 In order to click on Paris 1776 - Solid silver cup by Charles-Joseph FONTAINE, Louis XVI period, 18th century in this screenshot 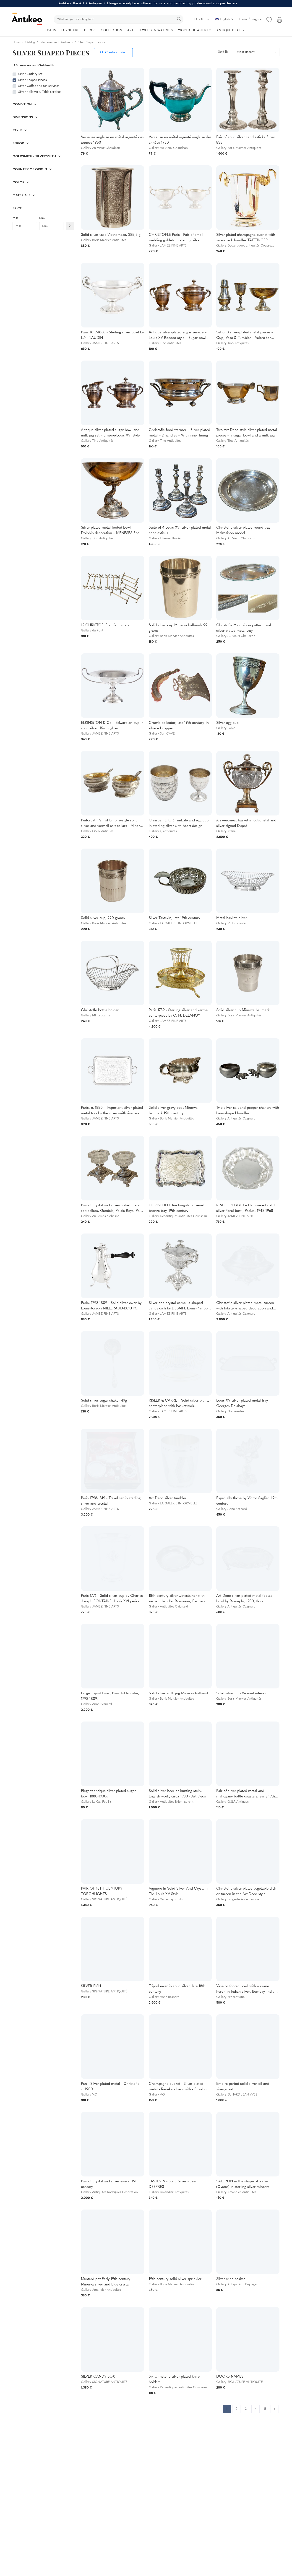, I will do `click(112, 1599)`.